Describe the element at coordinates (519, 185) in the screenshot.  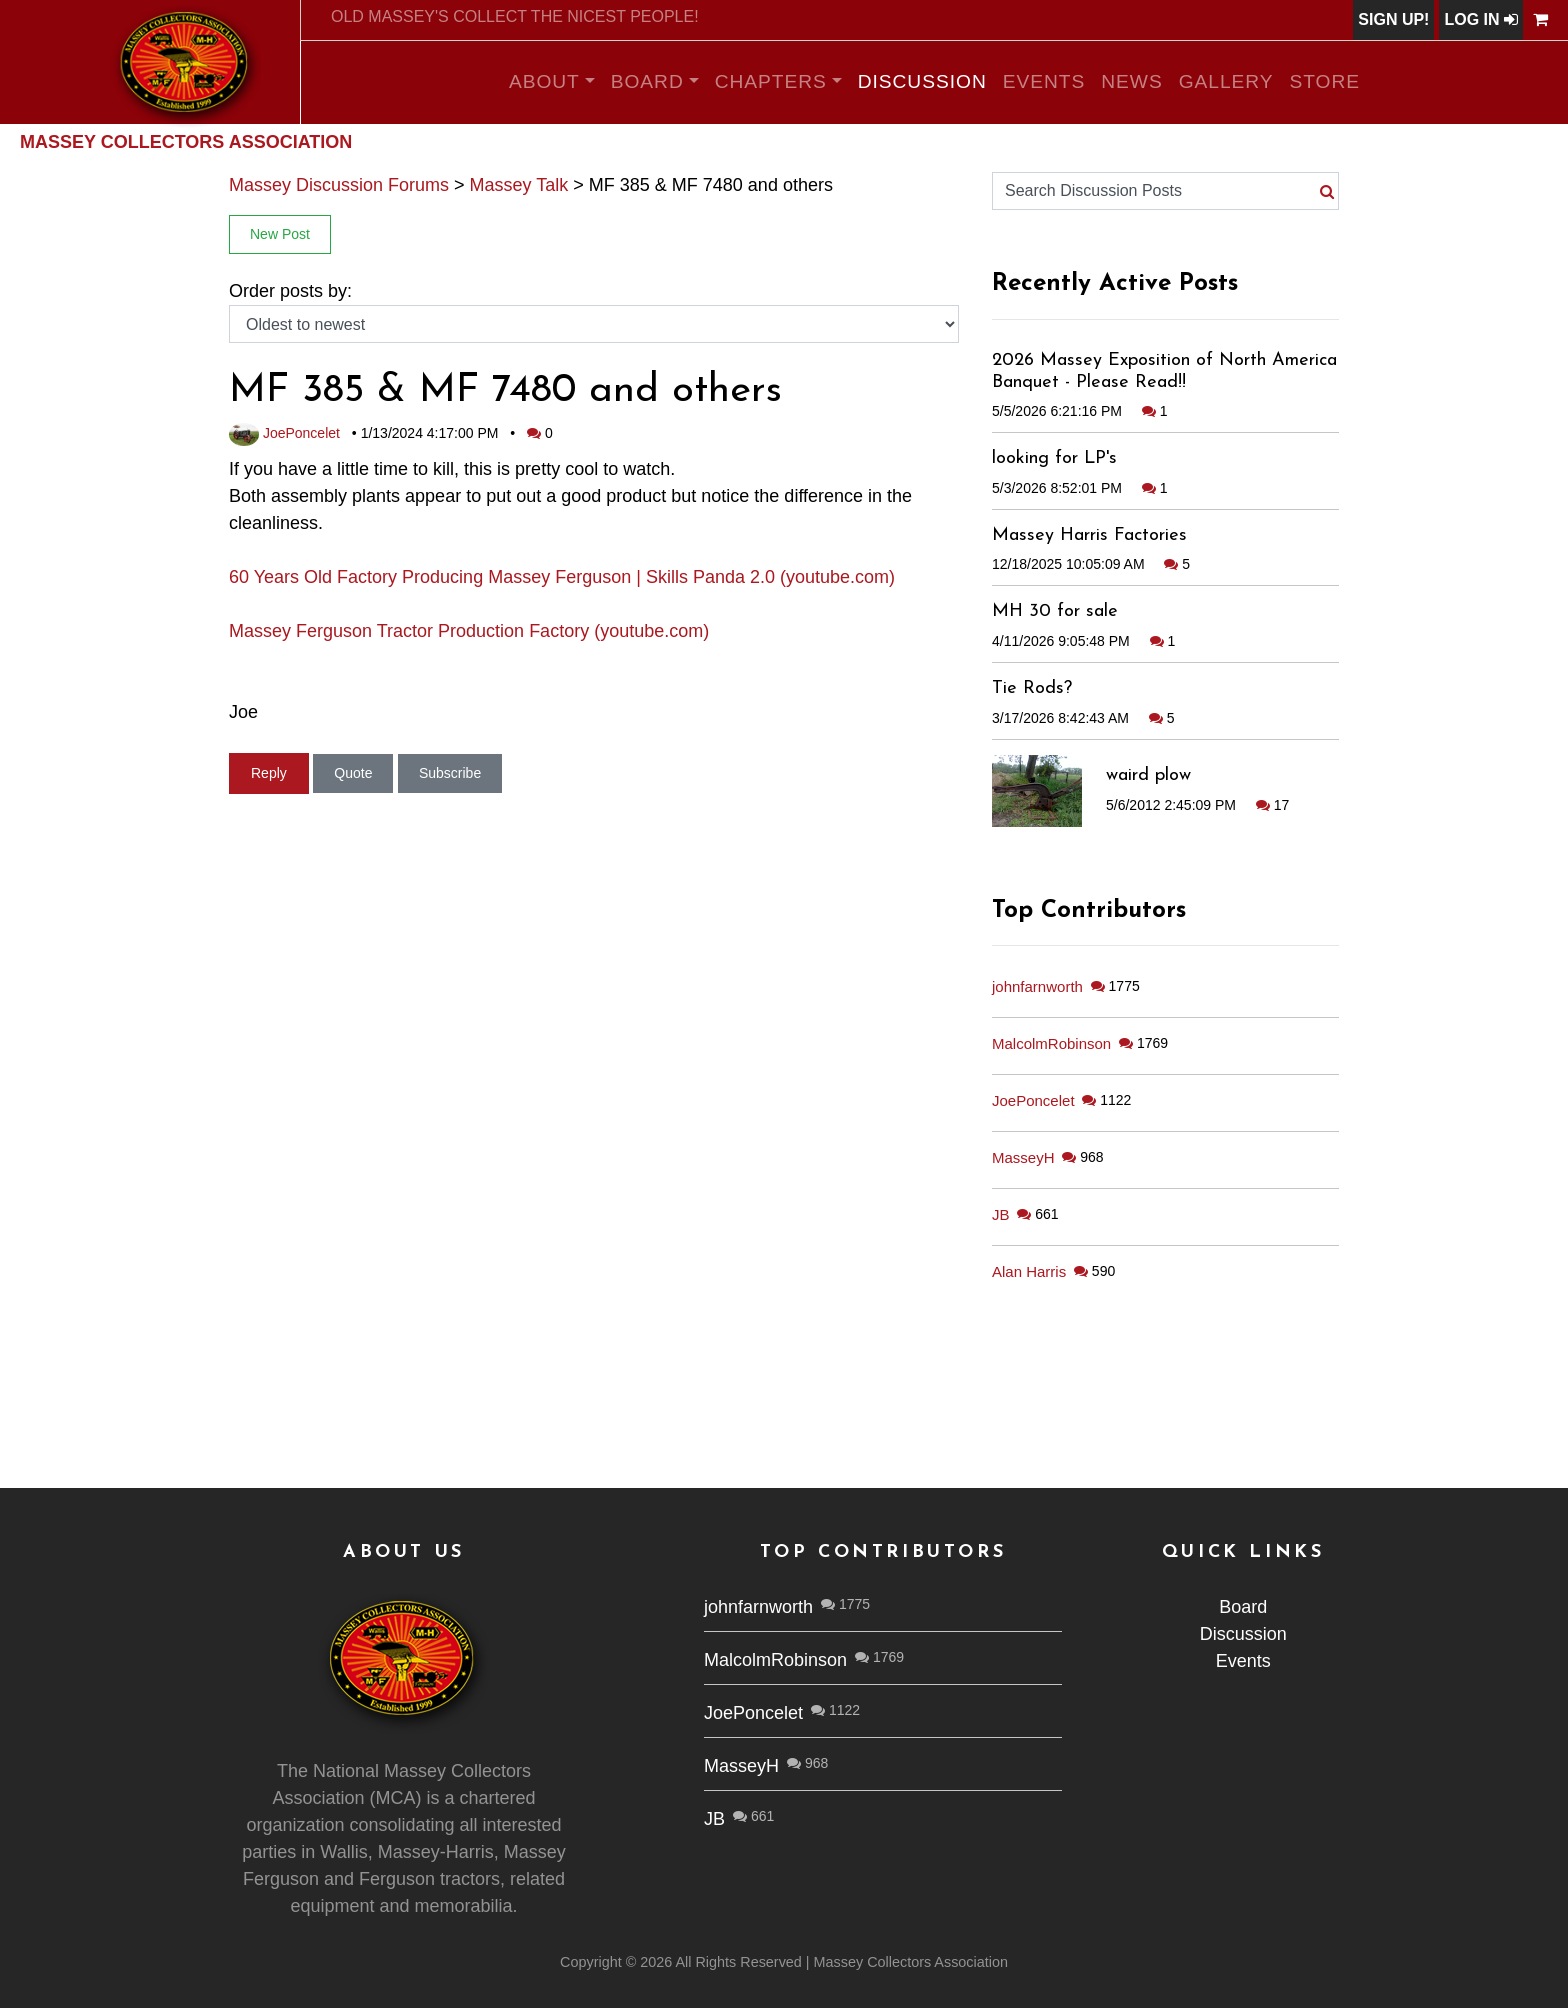
I see `Massey Talk` at that location.